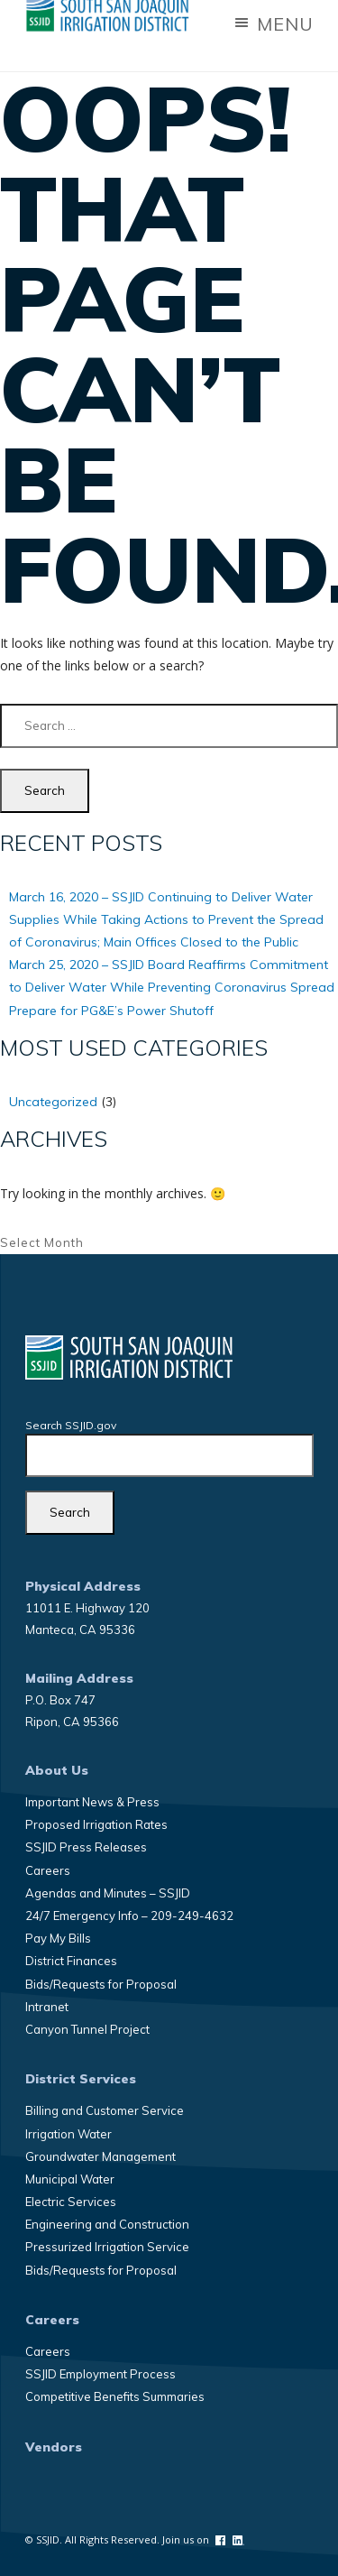 This screenshot has width=338, height=2576. What do you see at coordinates (111, 1010) in the screenshot?
I see `Prepare for PG&E’s Power Shutoff` at bounding box center [111, 1010].